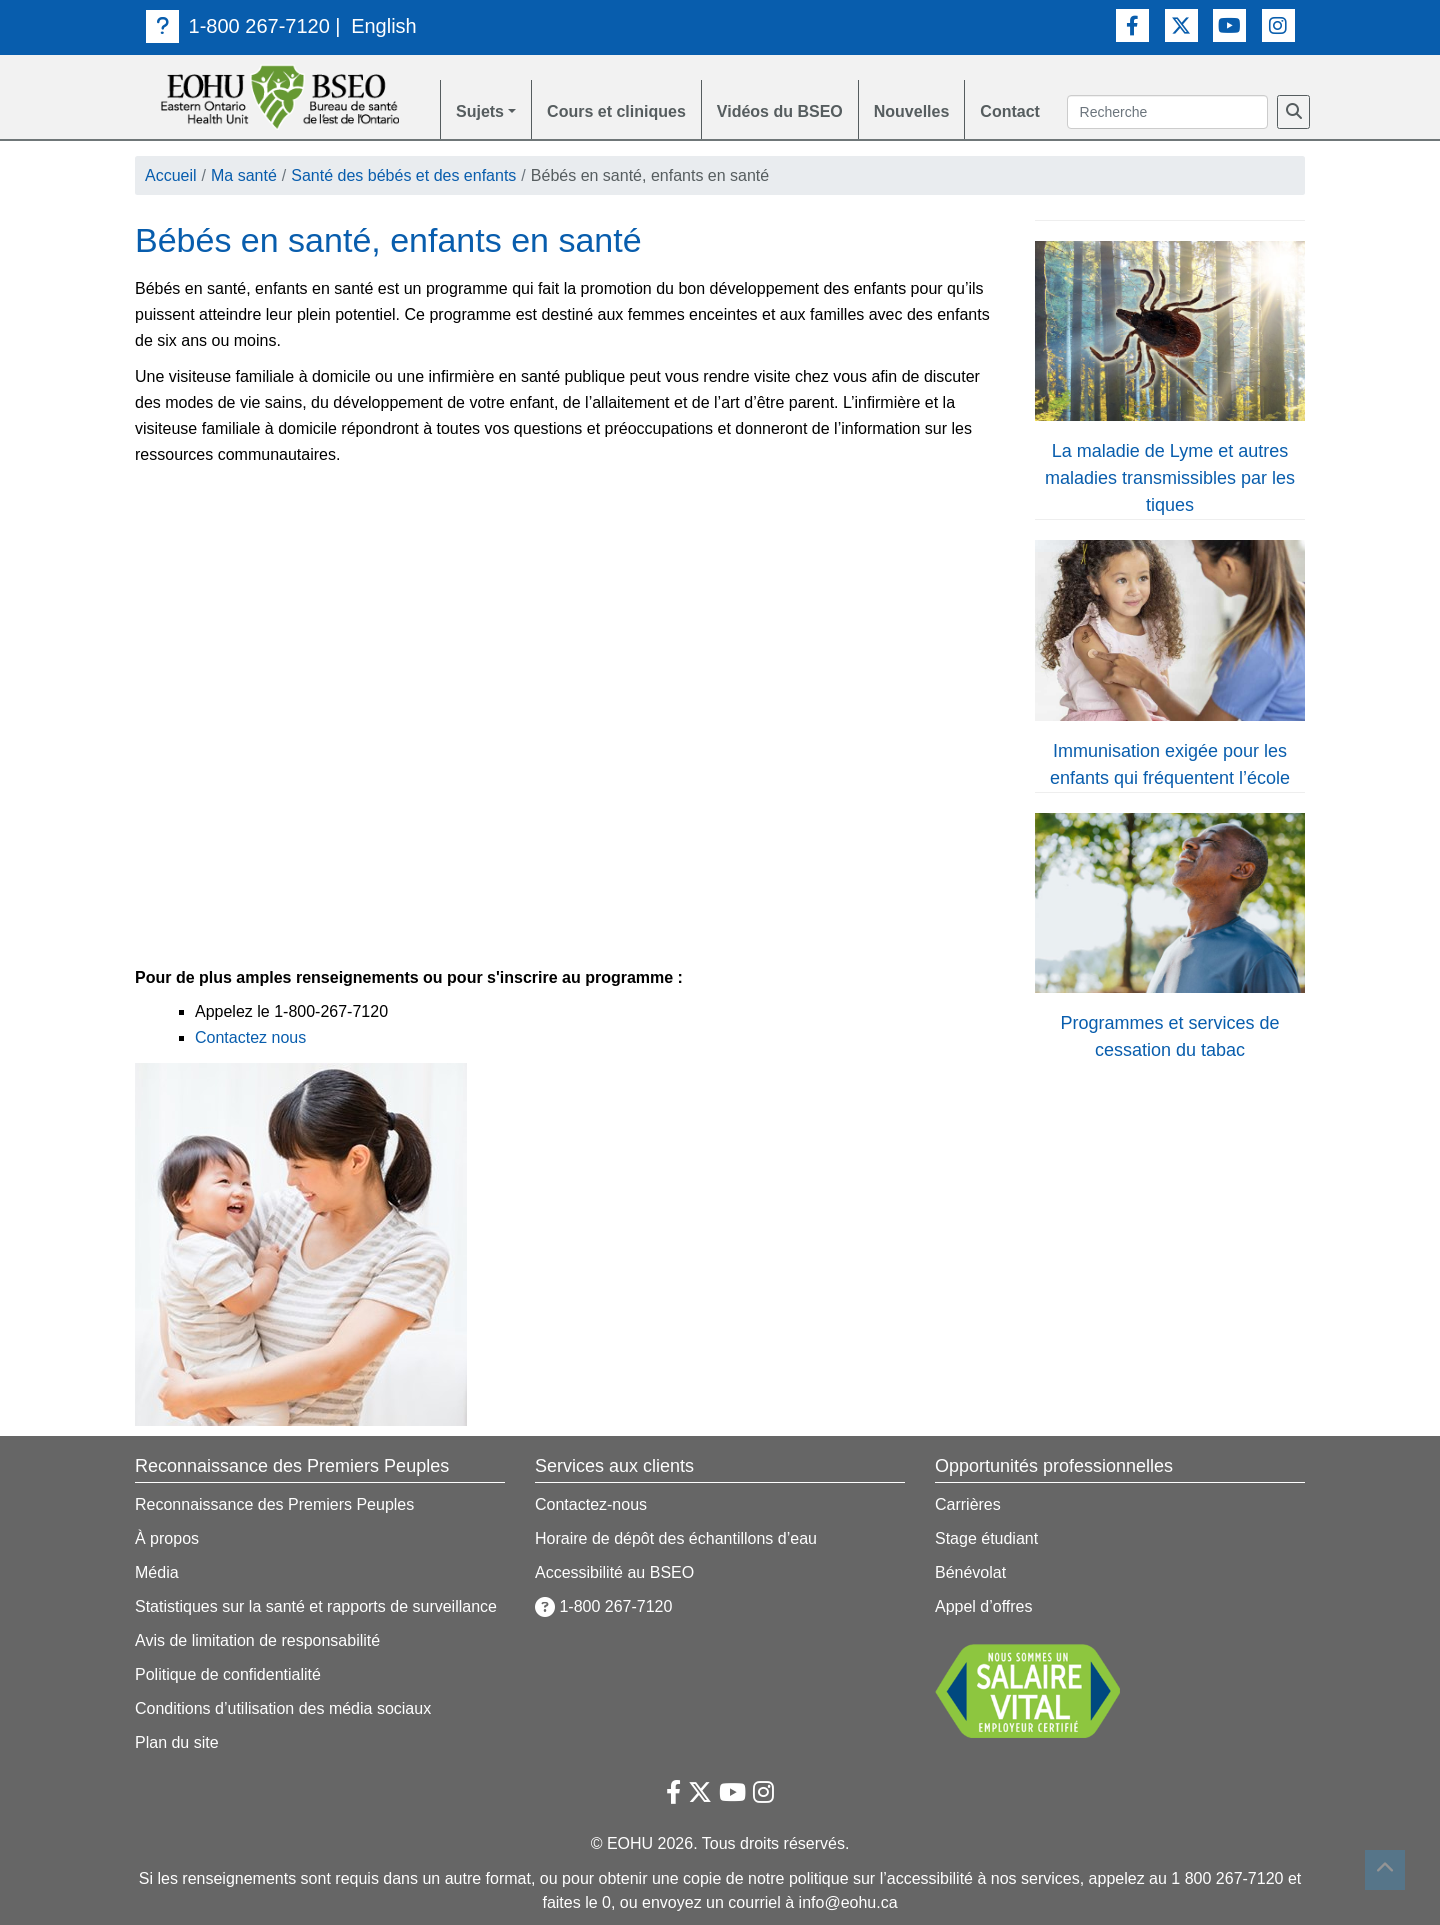 The height and width of the screenshot is (1925, 1440). What do you see at coordinates (283, 1708) in the screenshot?
I see `Conditions d’utilisation des média sociaux` at bounding box center [283, 1708].